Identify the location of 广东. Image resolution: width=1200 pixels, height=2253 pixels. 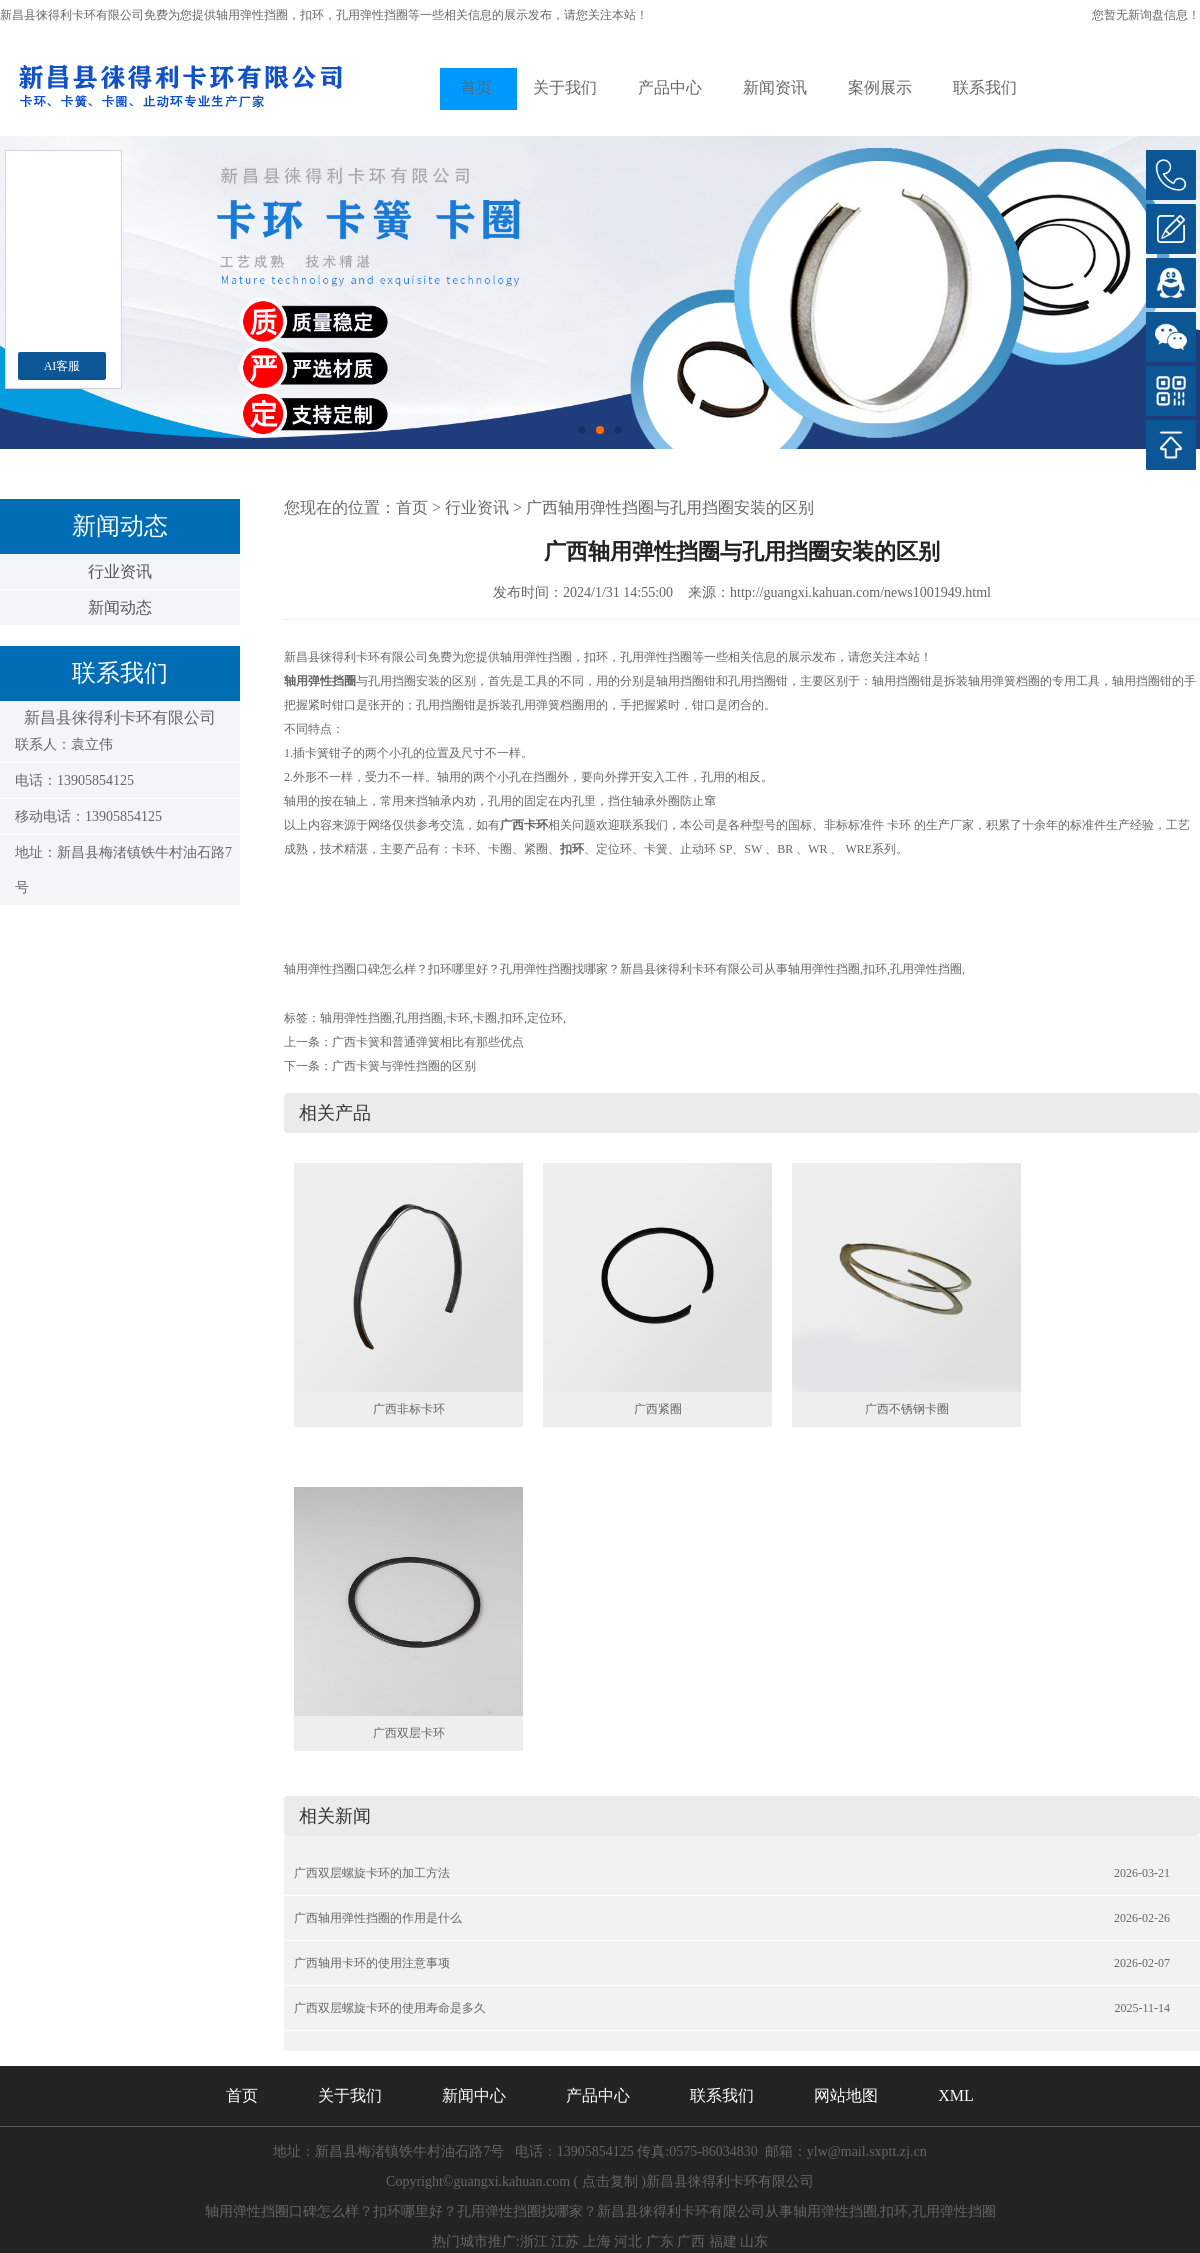
(660, 2241).